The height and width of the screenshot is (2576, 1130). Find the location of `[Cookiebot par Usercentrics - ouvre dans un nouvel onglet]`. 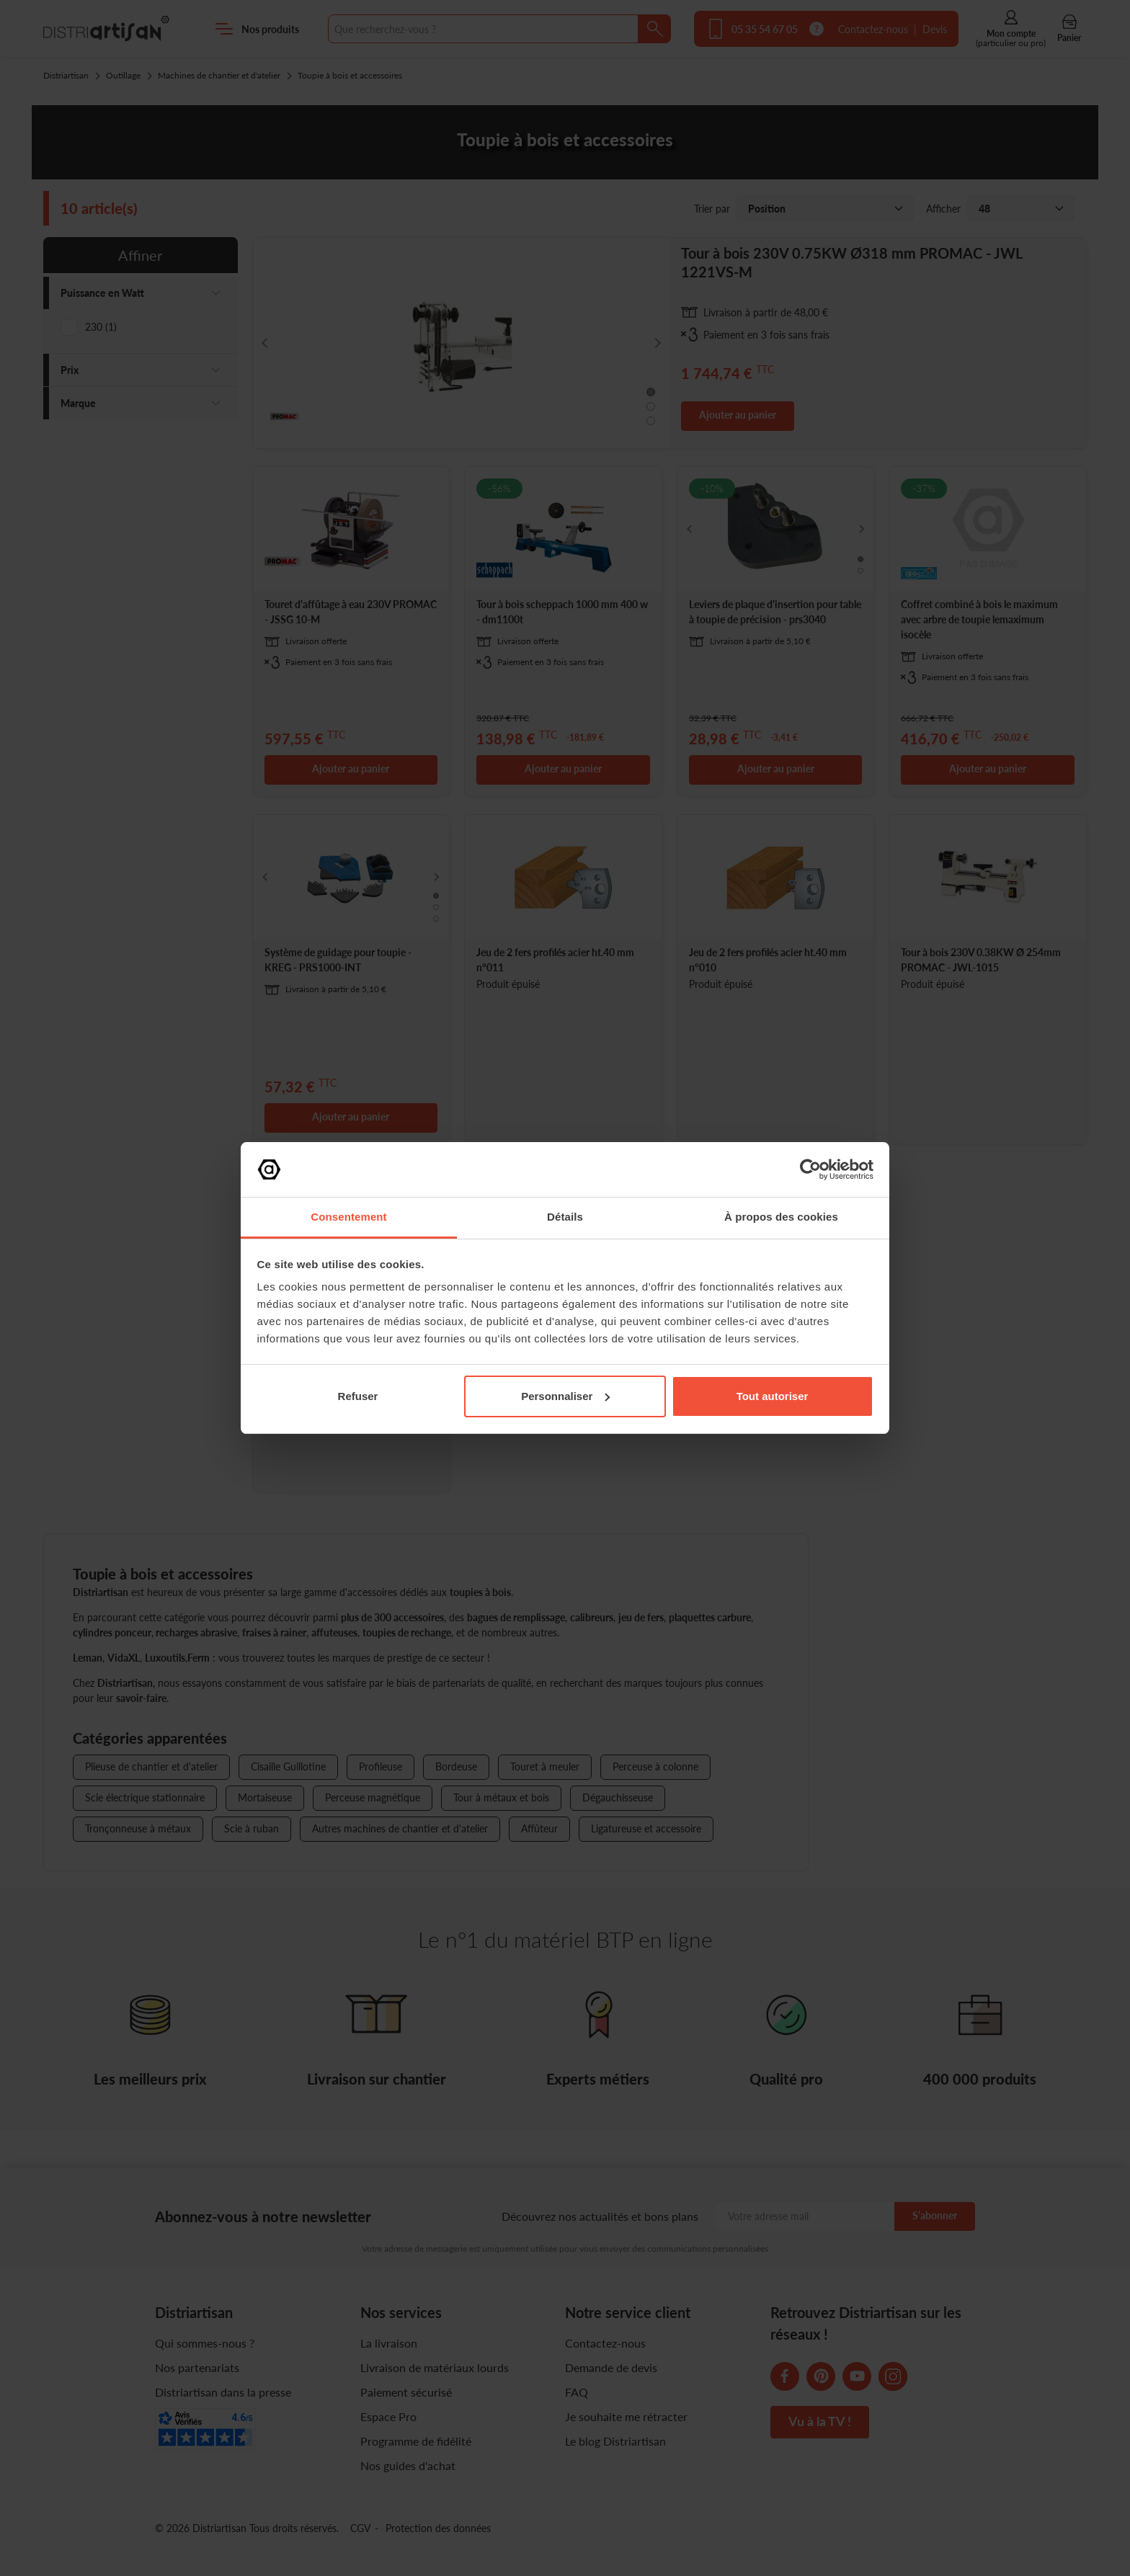

[Cookiebot par Usercentrics - ouvre dans un nouvel onglet] is located at coordinates (810, 1169).